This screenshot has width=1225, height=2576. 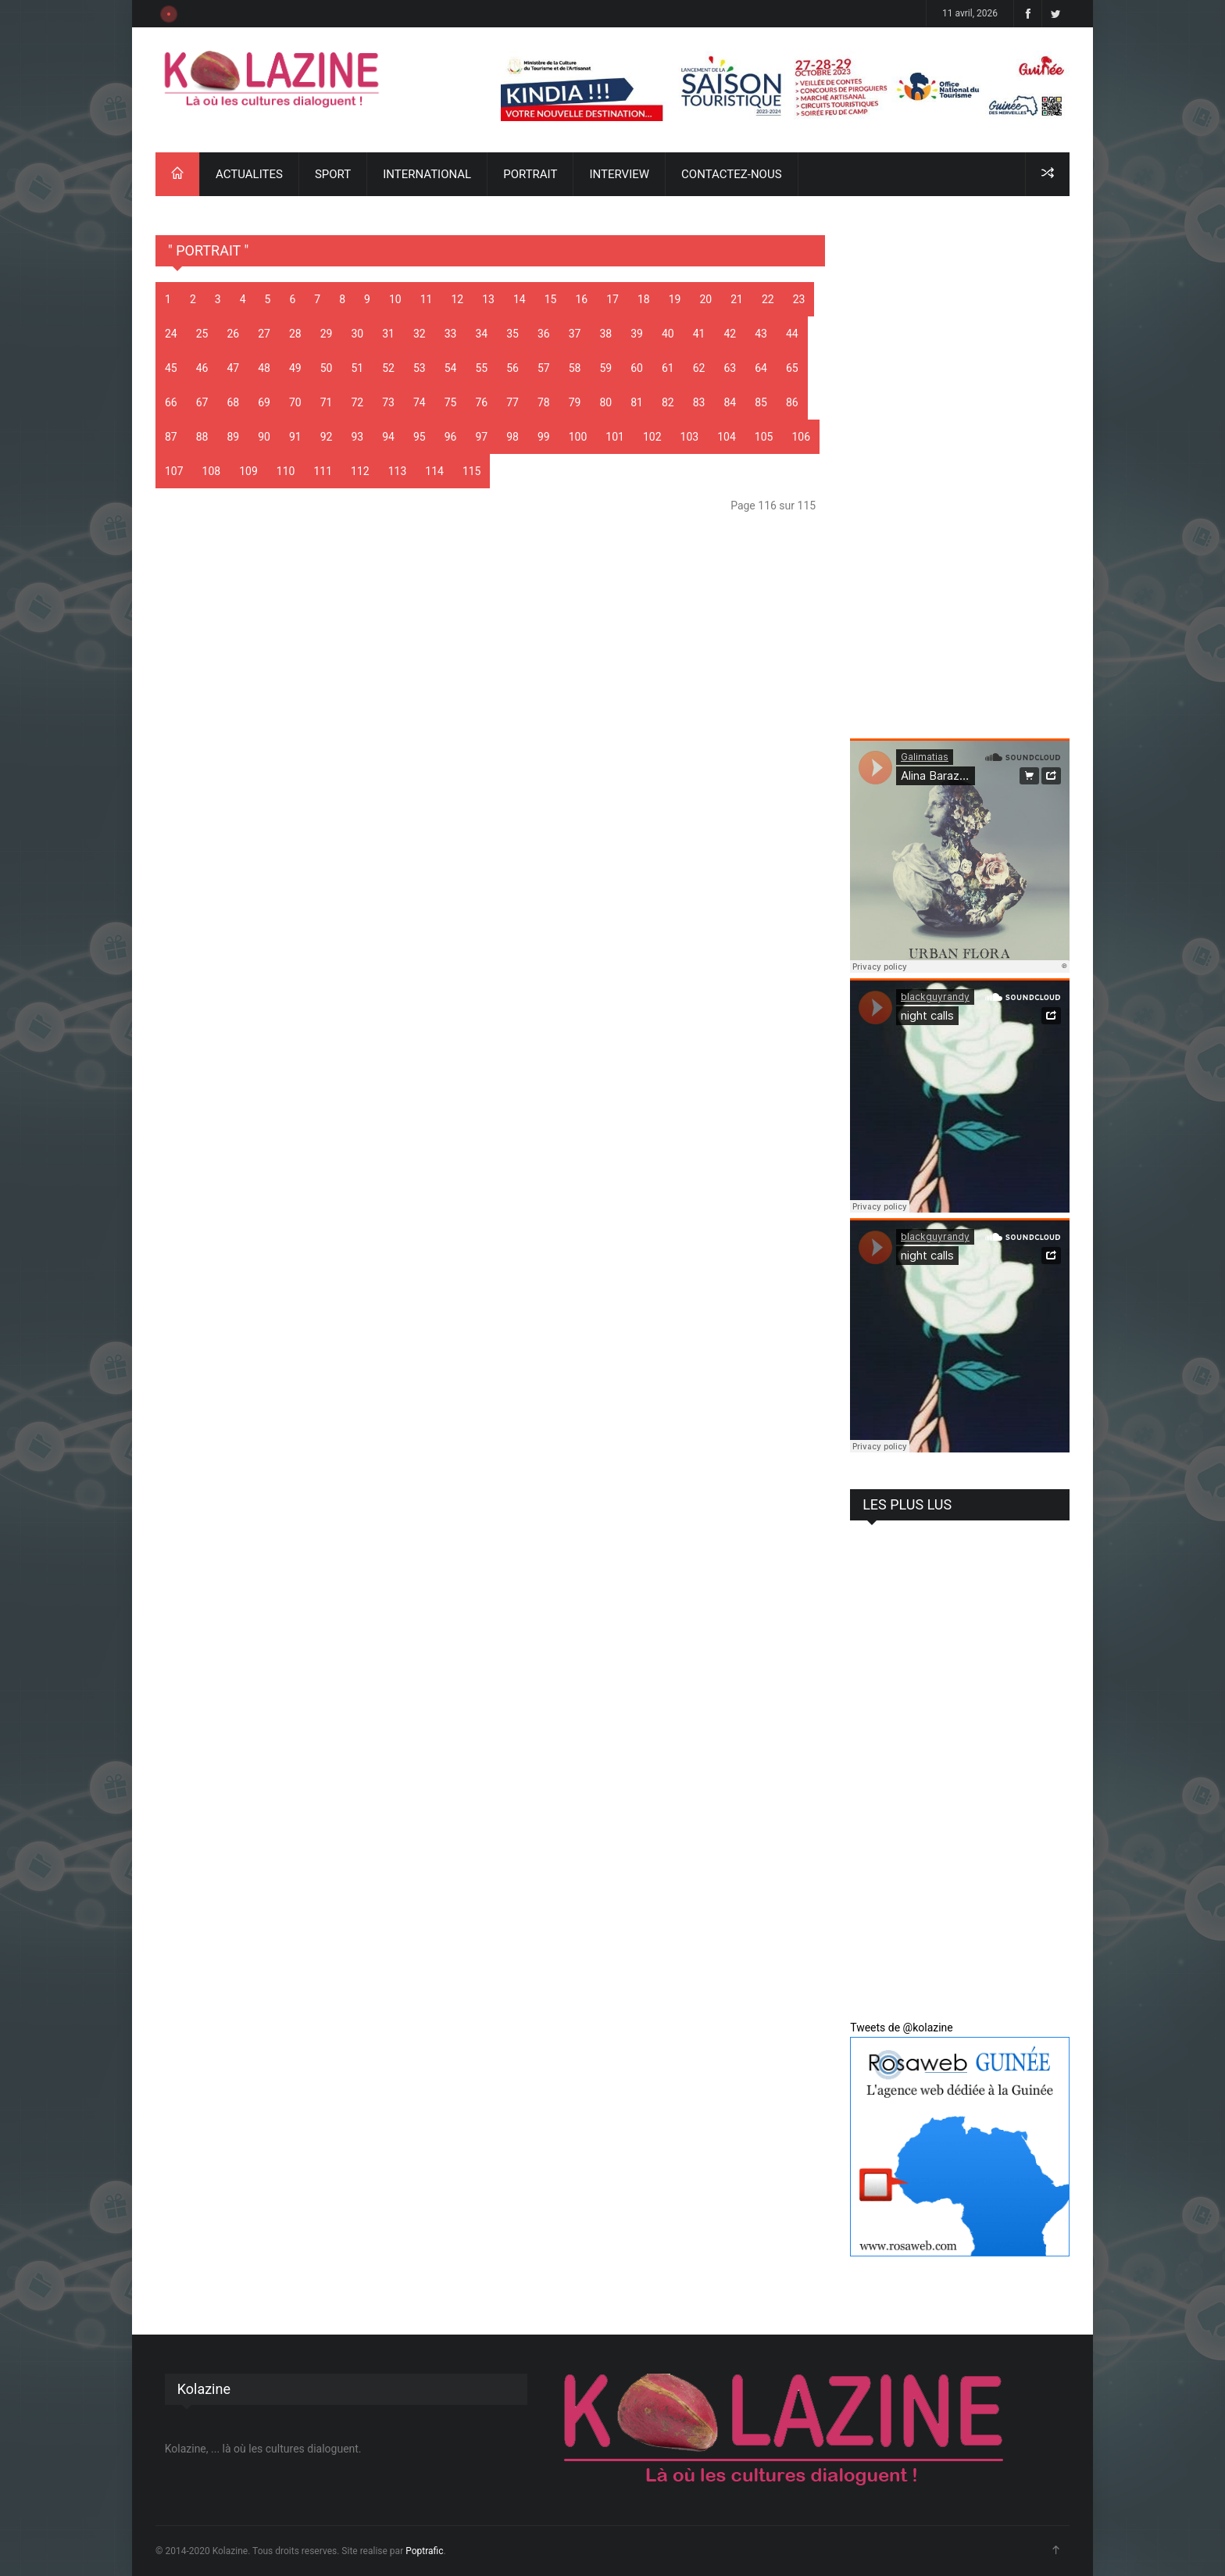 What do you see at coordinates (544, 402) in the screenshot?
I see `78` at bounding box center [544, 402].